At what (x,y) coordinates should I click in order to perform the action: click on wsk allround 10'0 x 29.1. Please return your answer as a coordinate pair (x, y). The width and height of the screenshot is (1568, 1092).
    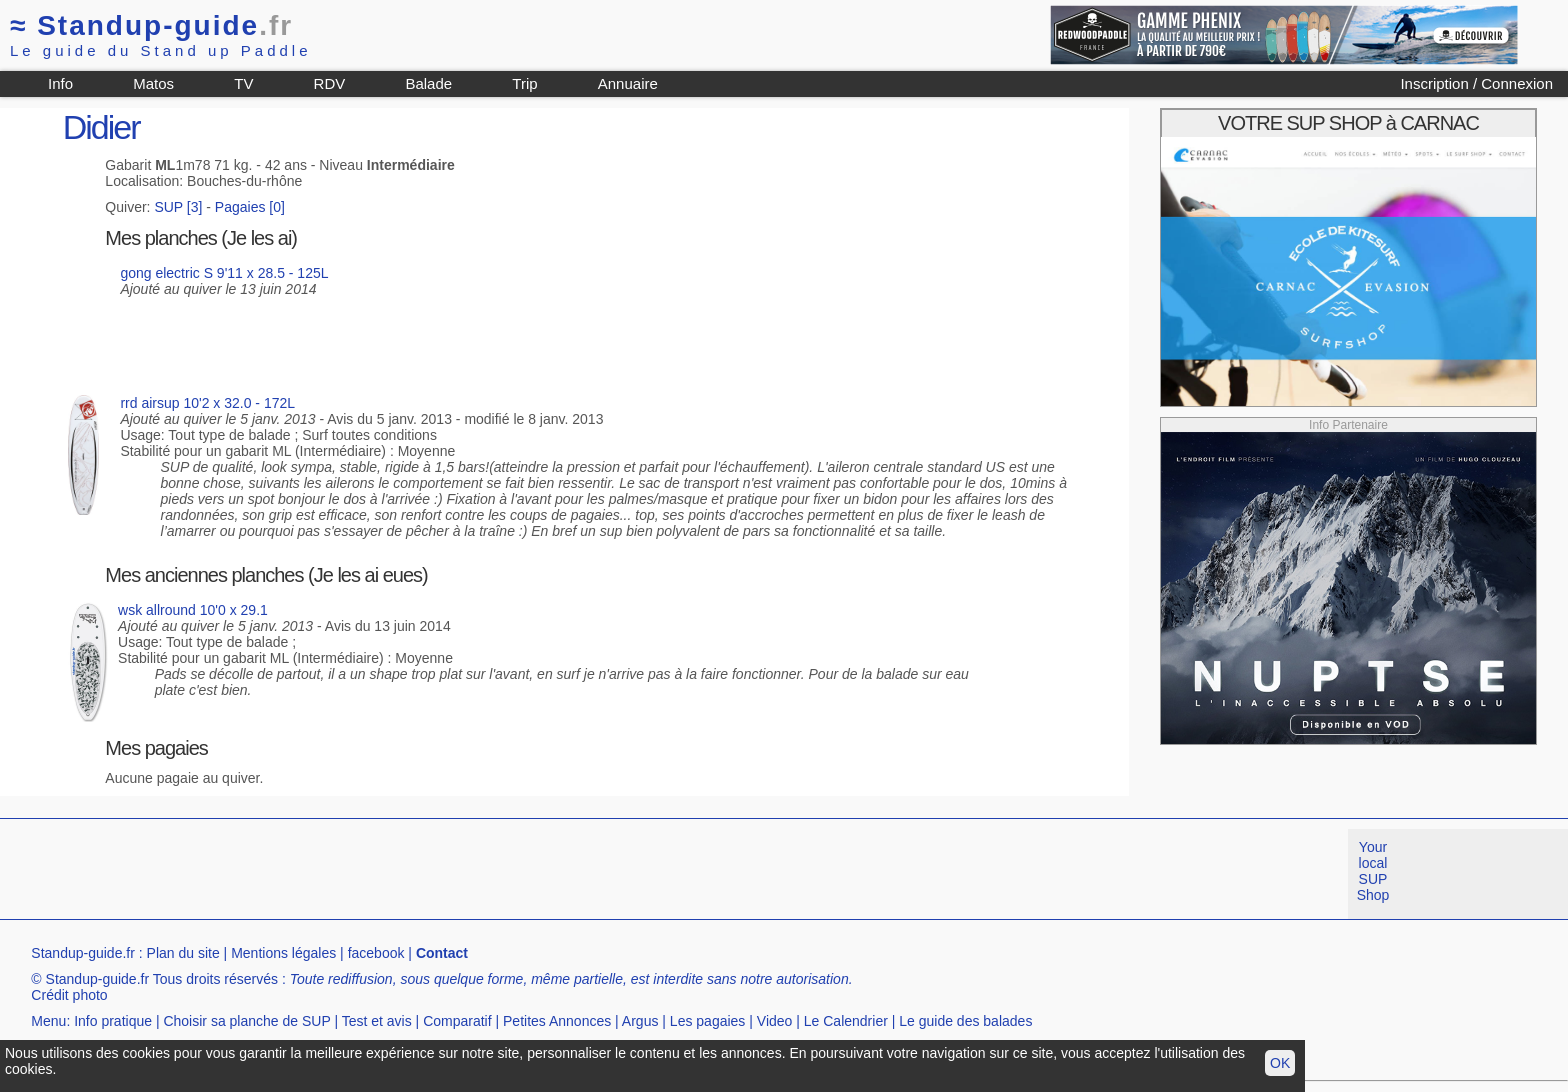
    Looking at the image, I should click on (193, 610).